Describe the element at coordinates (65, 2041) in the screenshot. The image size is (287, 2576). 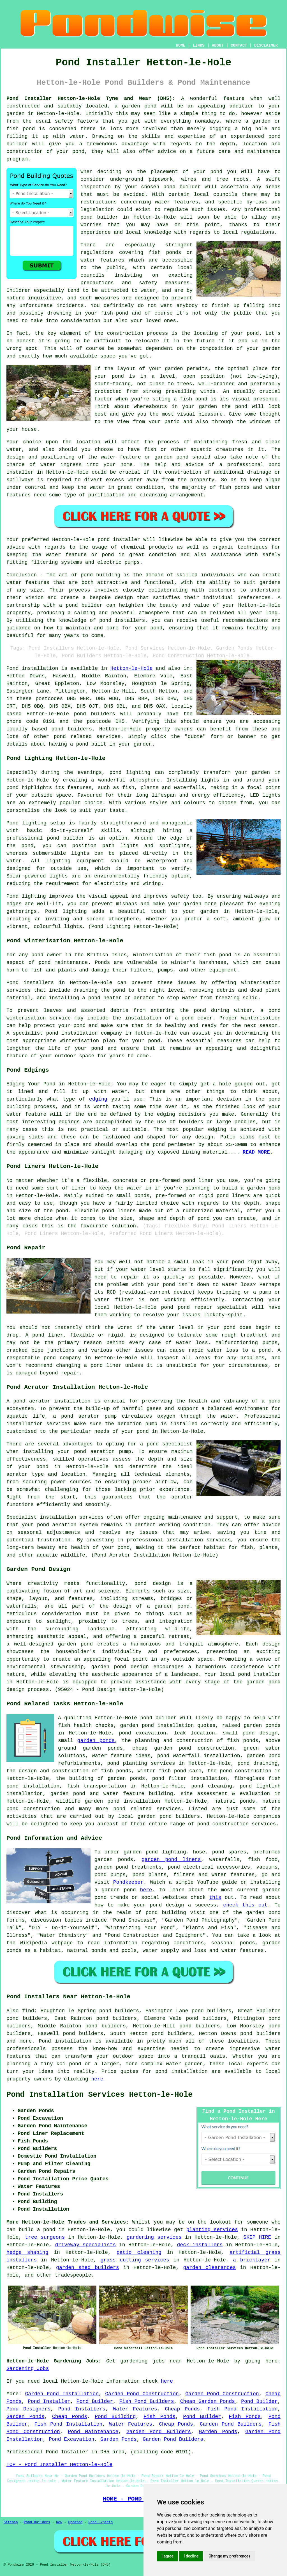
I see `Pond installation` at that location.